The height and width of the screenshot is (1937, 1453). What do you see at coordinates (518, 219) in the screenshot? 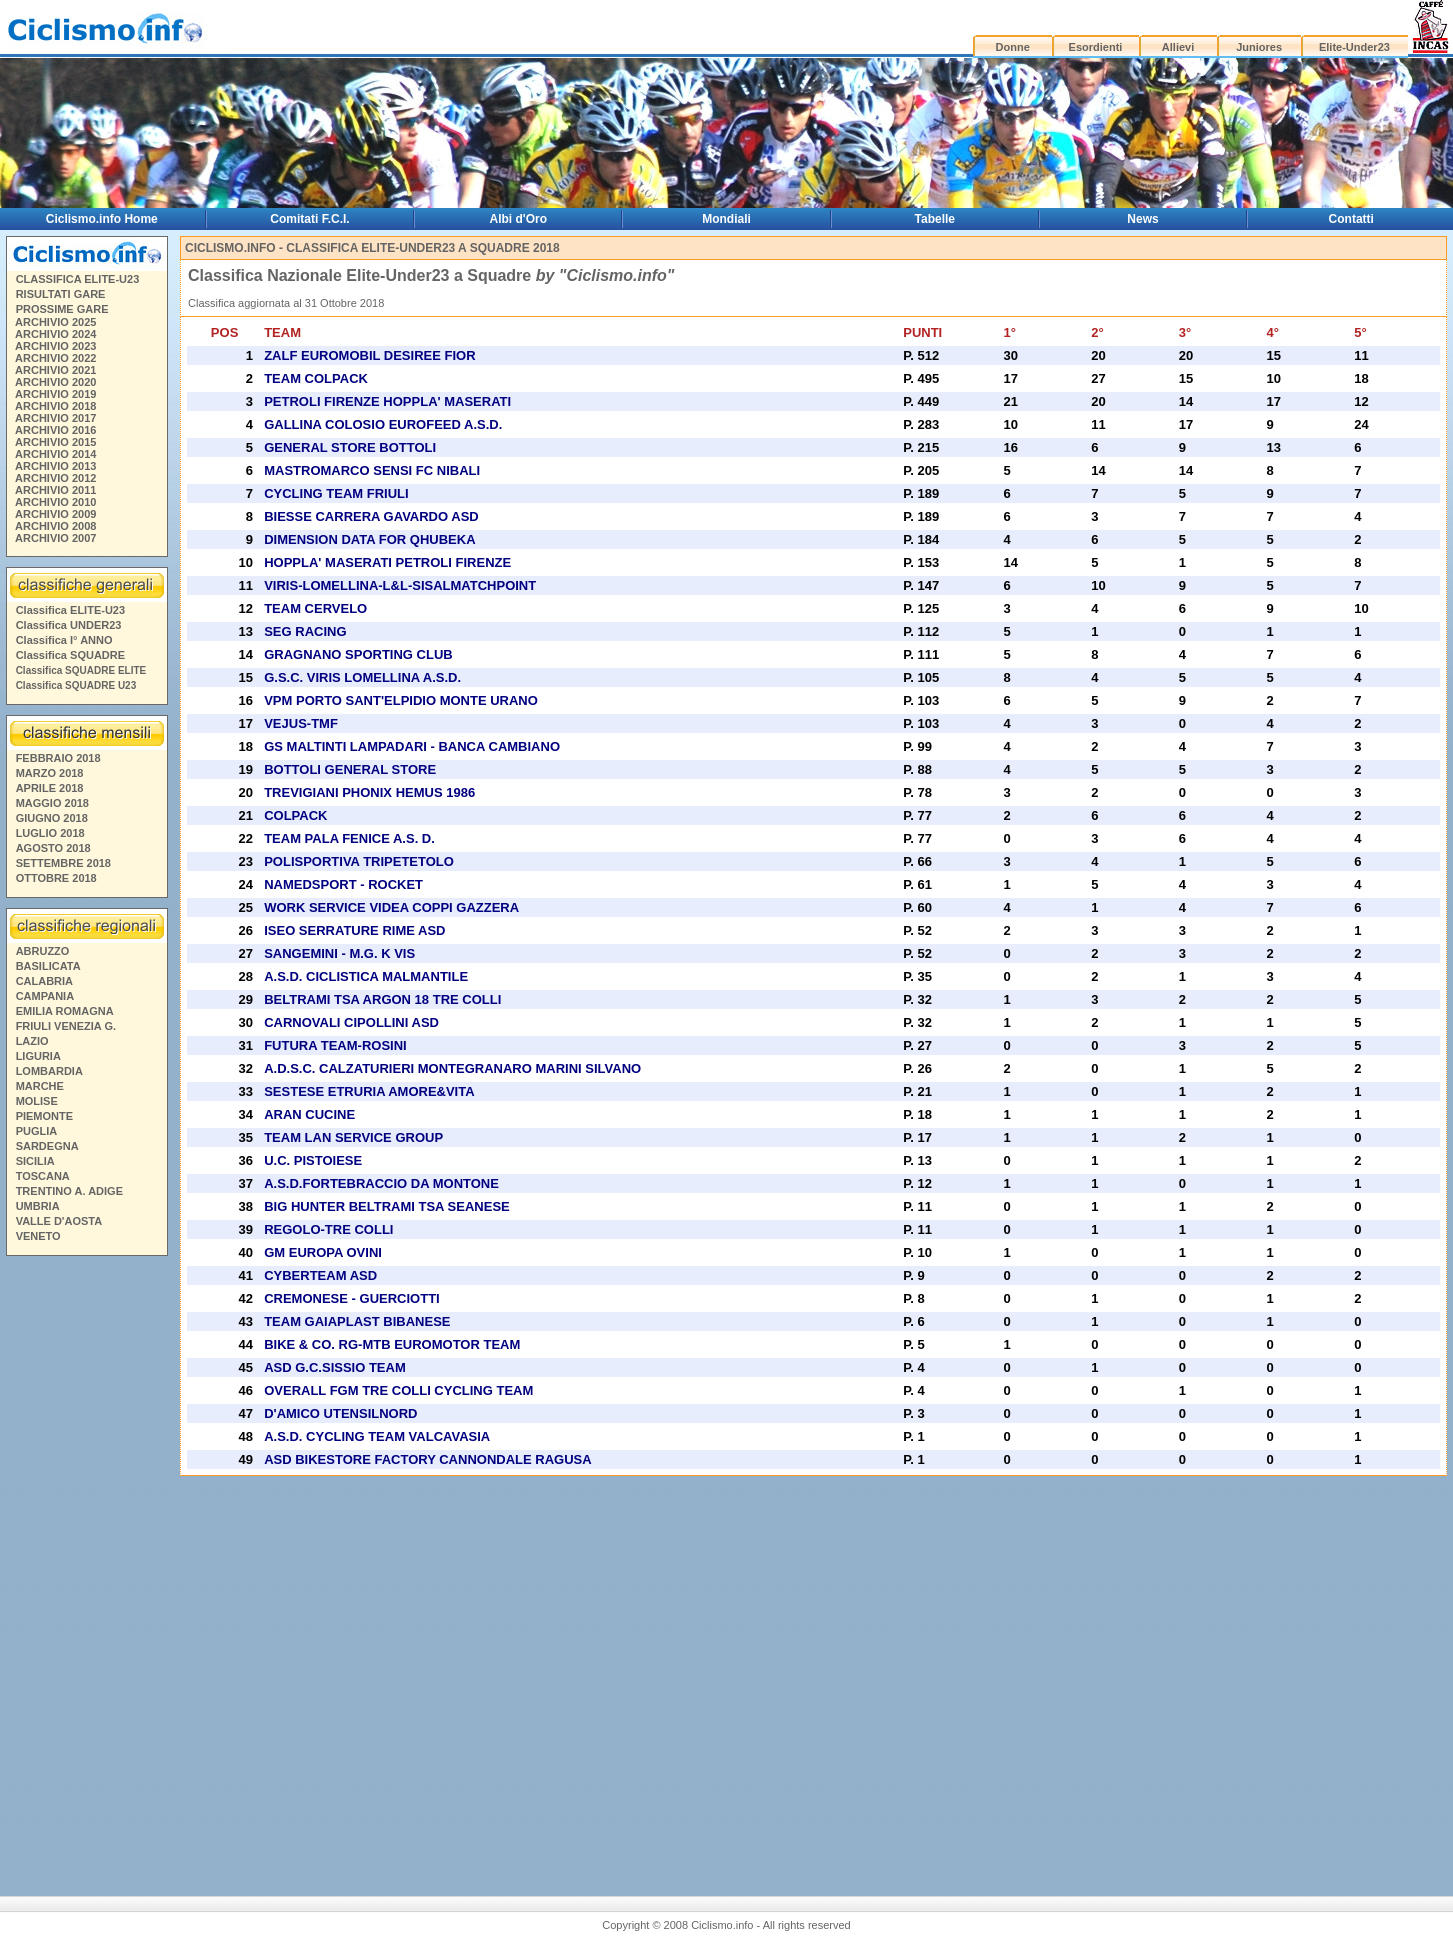
I see `Albi d'Oro` at bounding box center [518, 219].